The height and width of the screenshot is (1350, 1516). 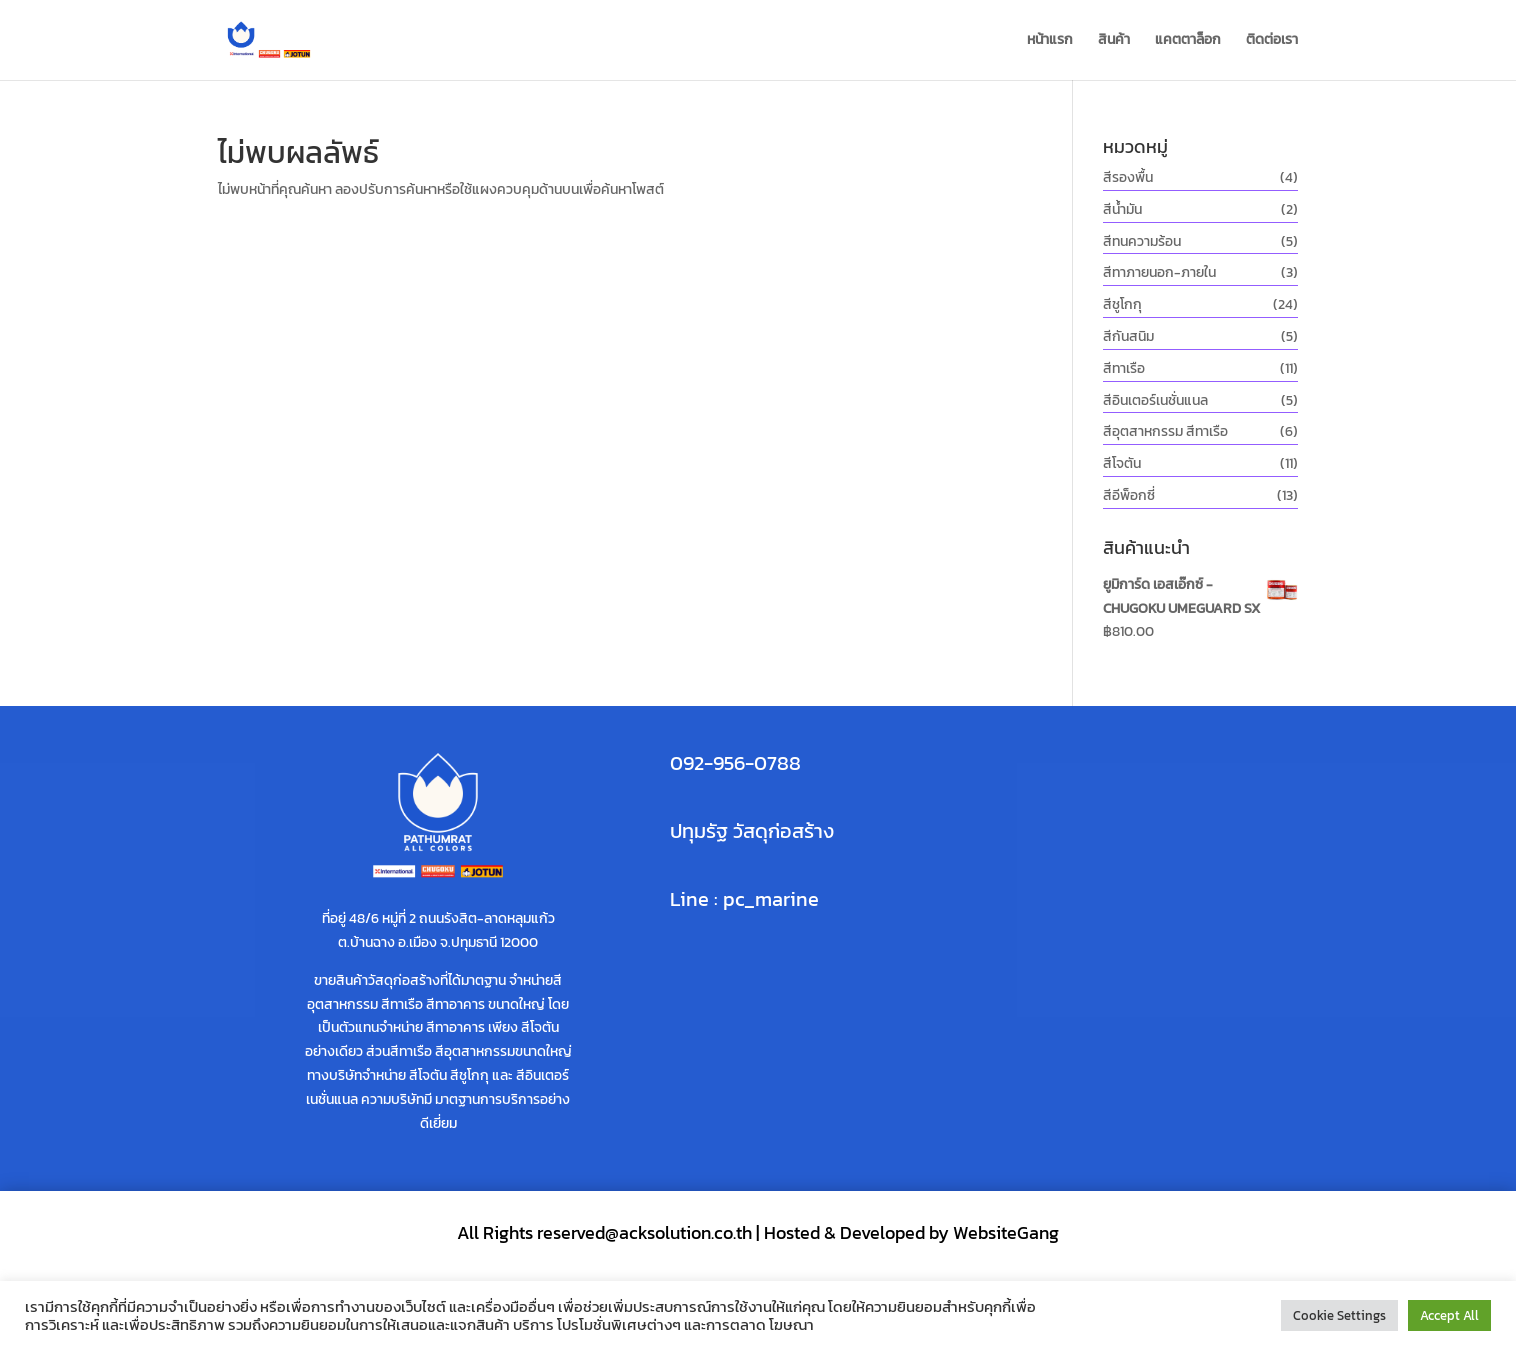 I want to click on หน้าแรก, so click(x=1050, y=41).